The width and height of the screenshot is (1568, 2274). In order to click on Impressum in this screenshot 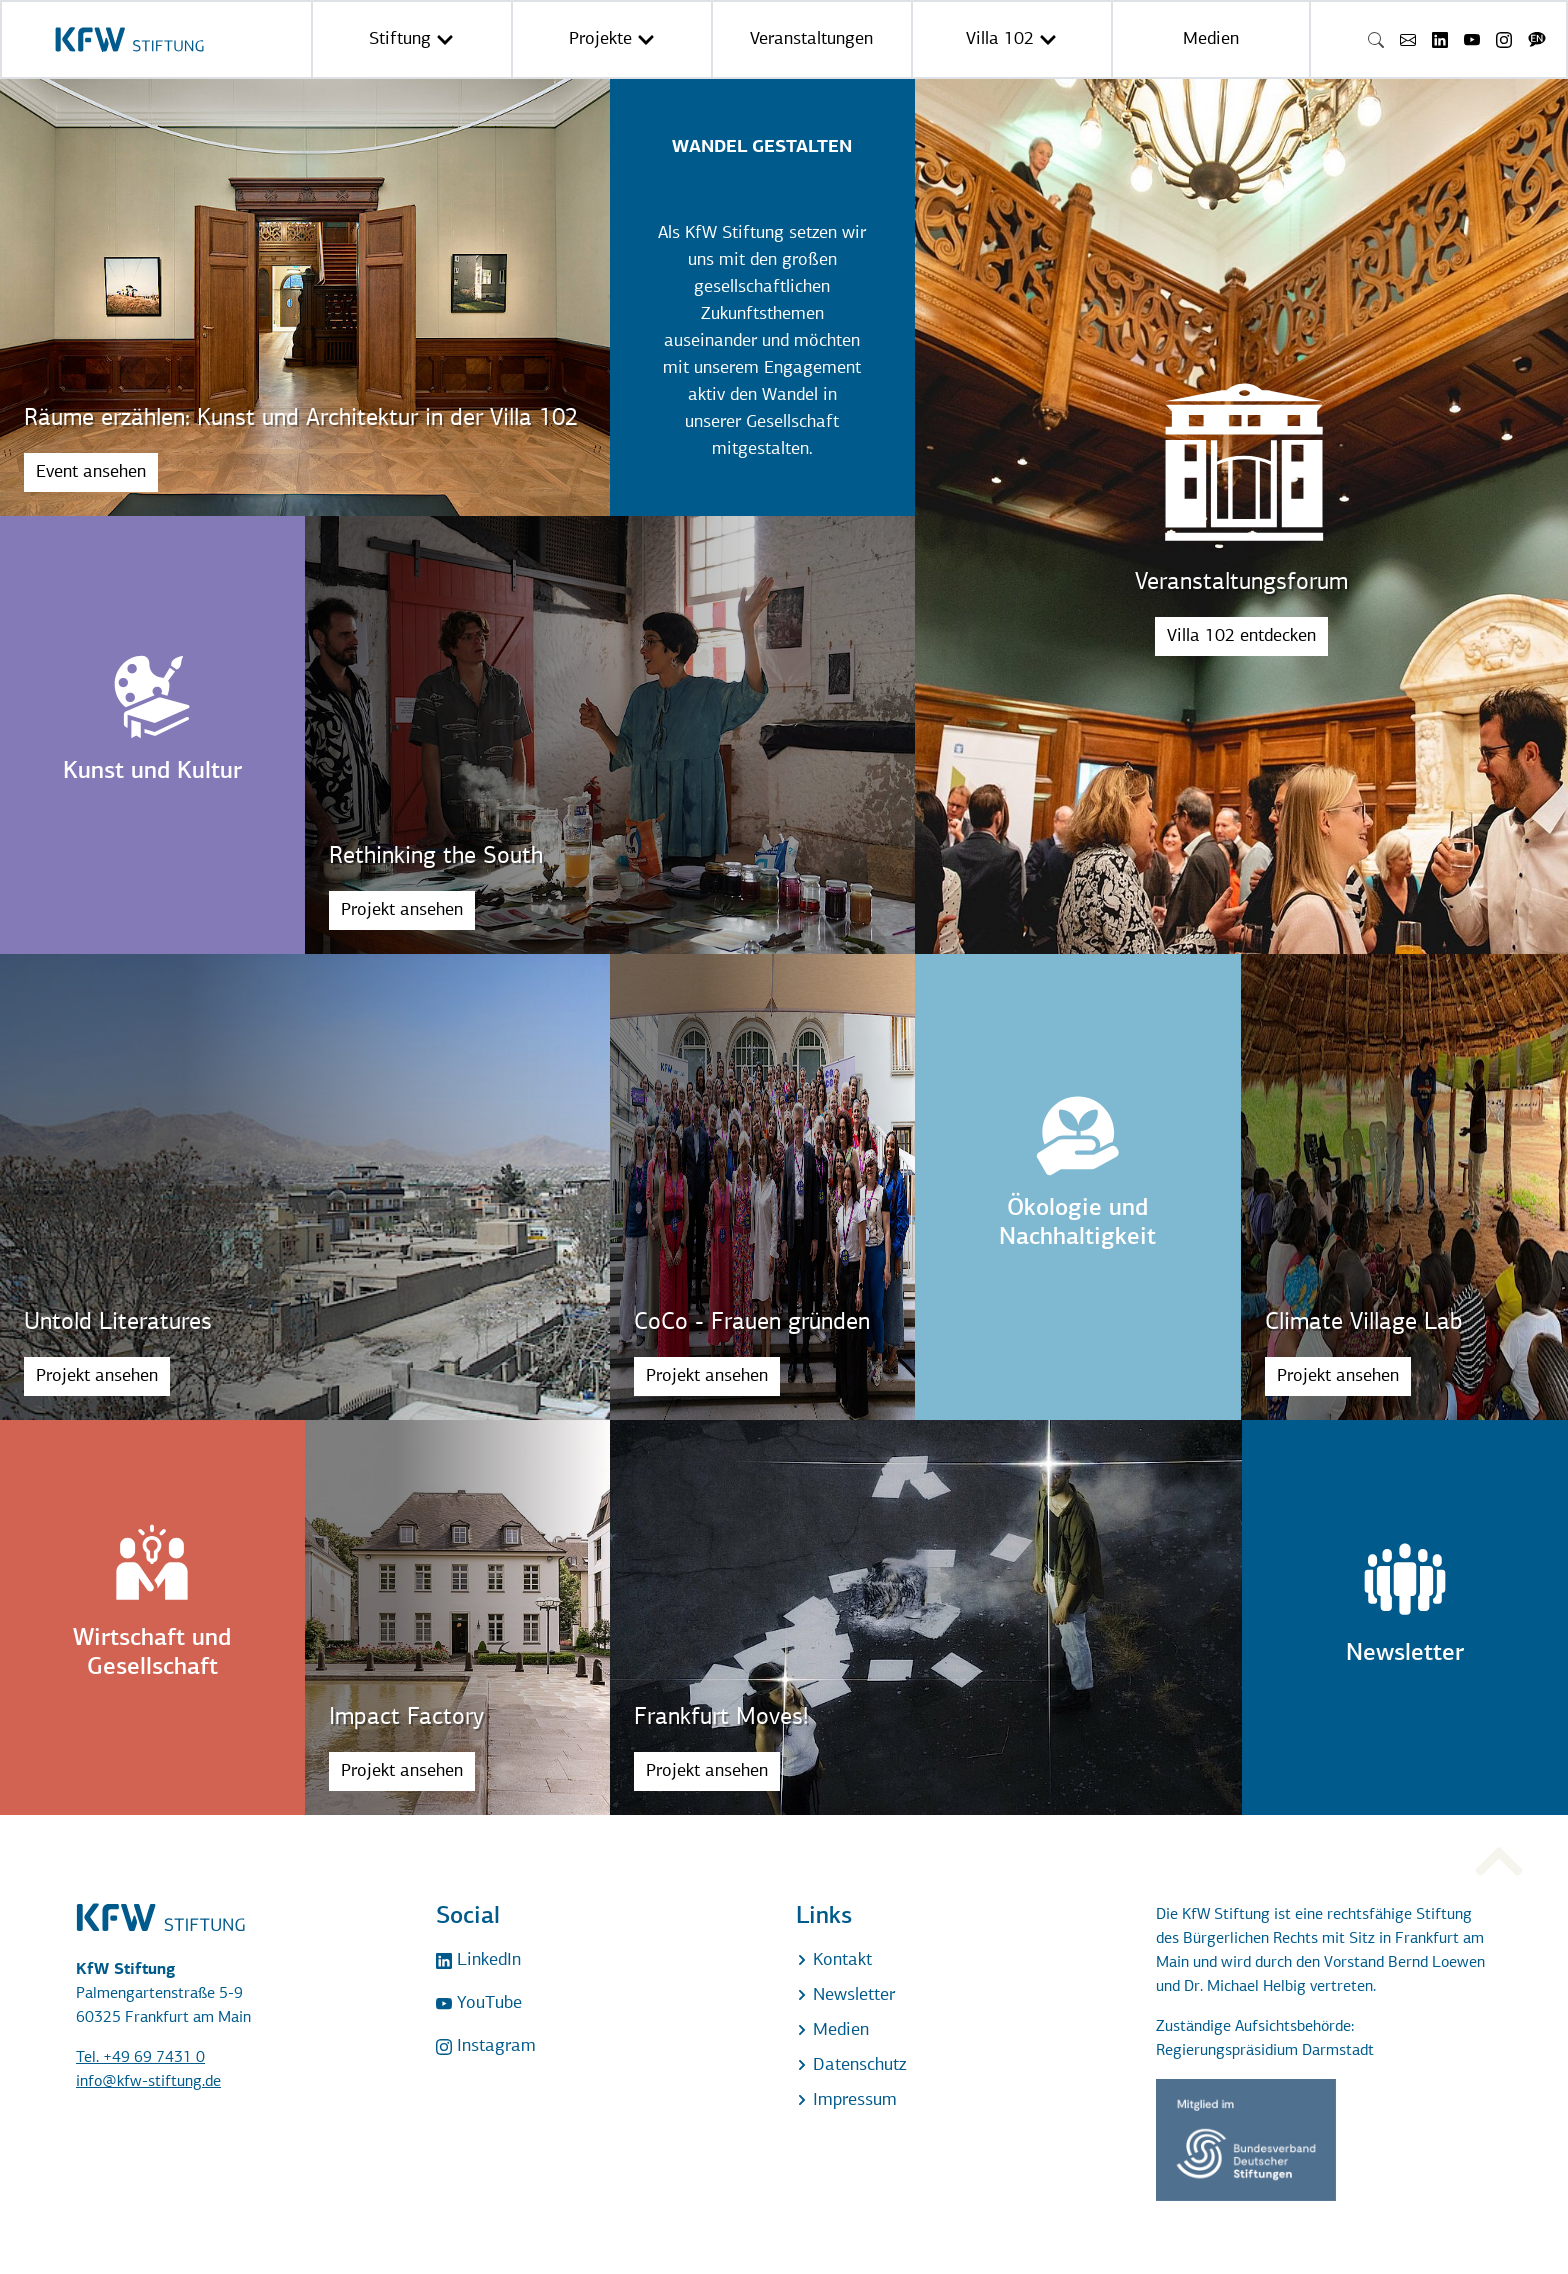, I will do `click(846, 2100)`.